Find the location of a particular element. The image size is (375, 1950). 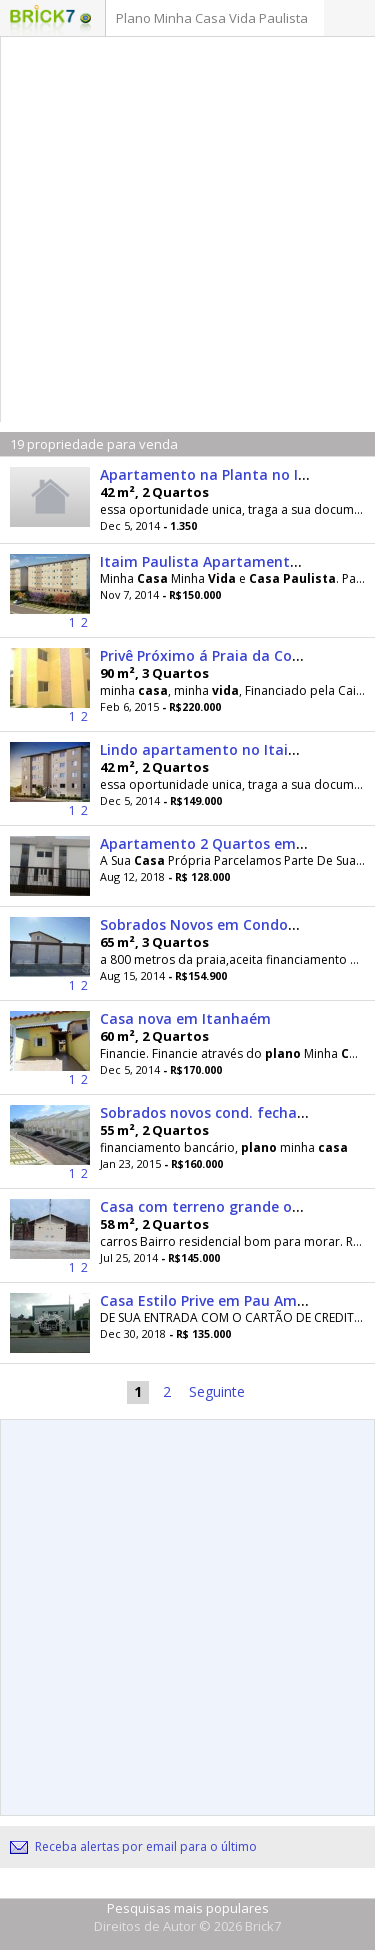

Seguinte is located at coordinates (217, 1391).